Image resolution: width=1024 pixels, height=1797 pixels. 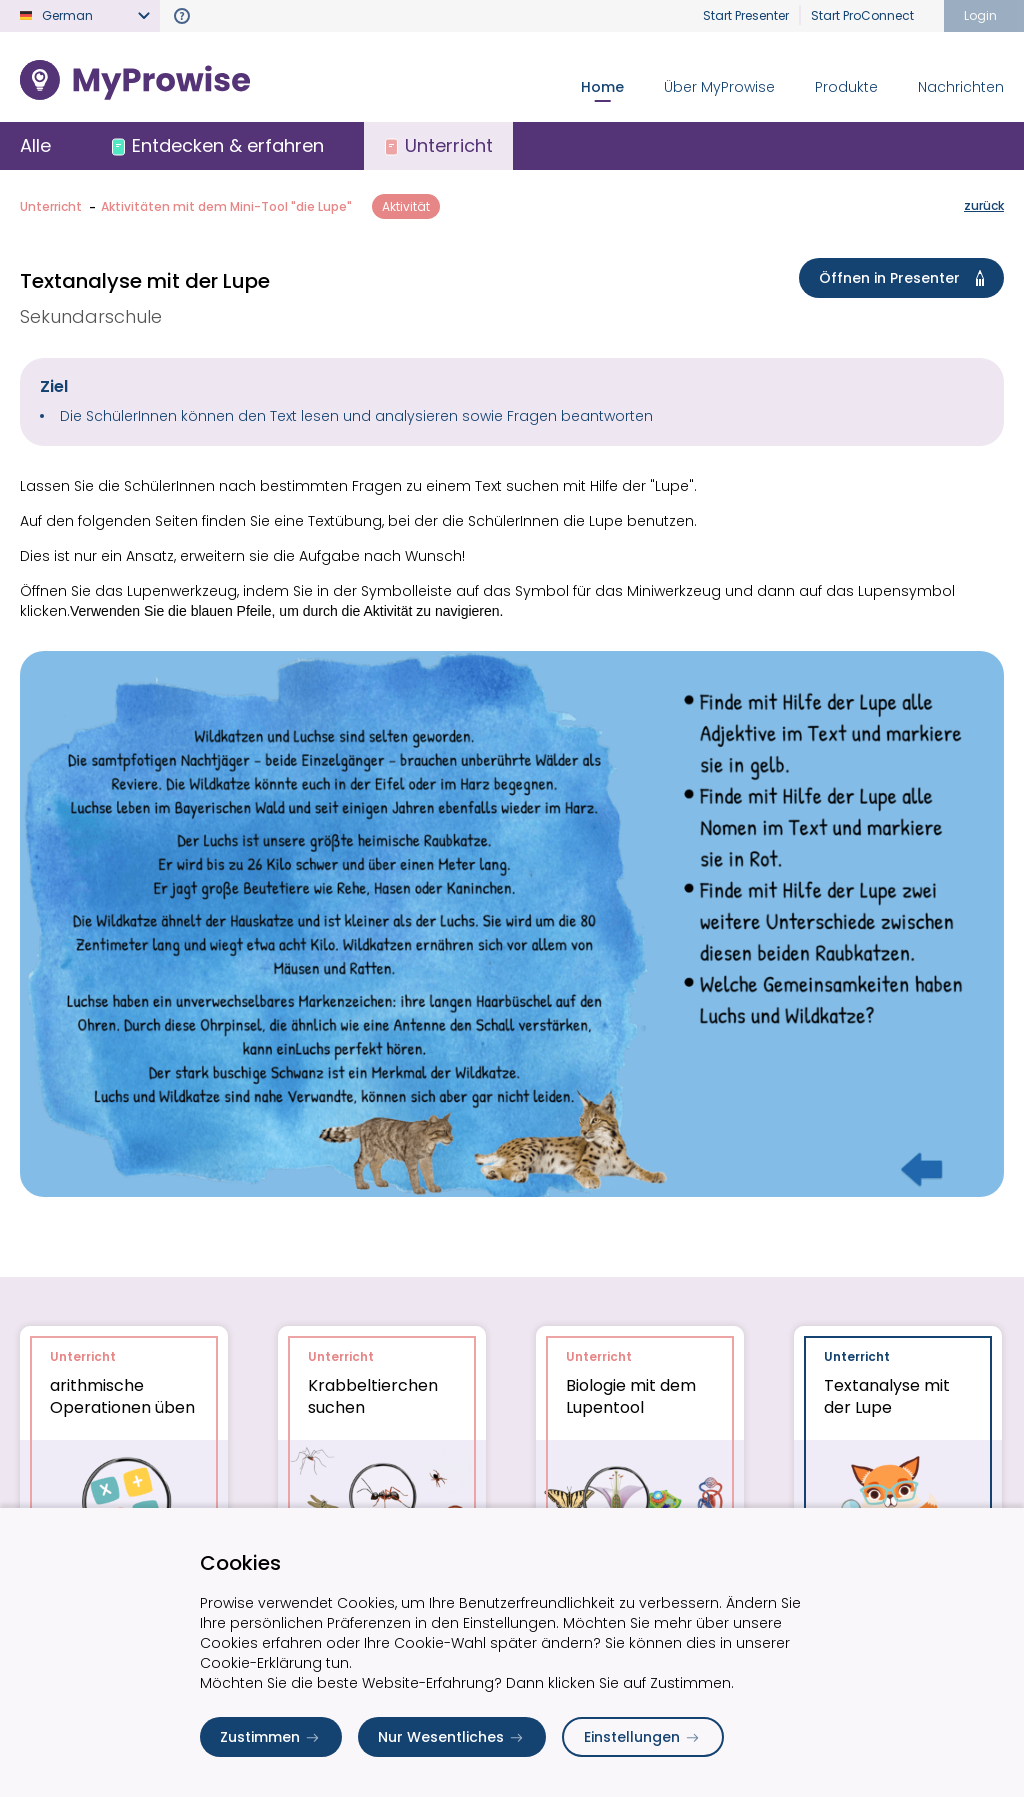 I want to click on Nachrichten, so click(x=961, y=87).